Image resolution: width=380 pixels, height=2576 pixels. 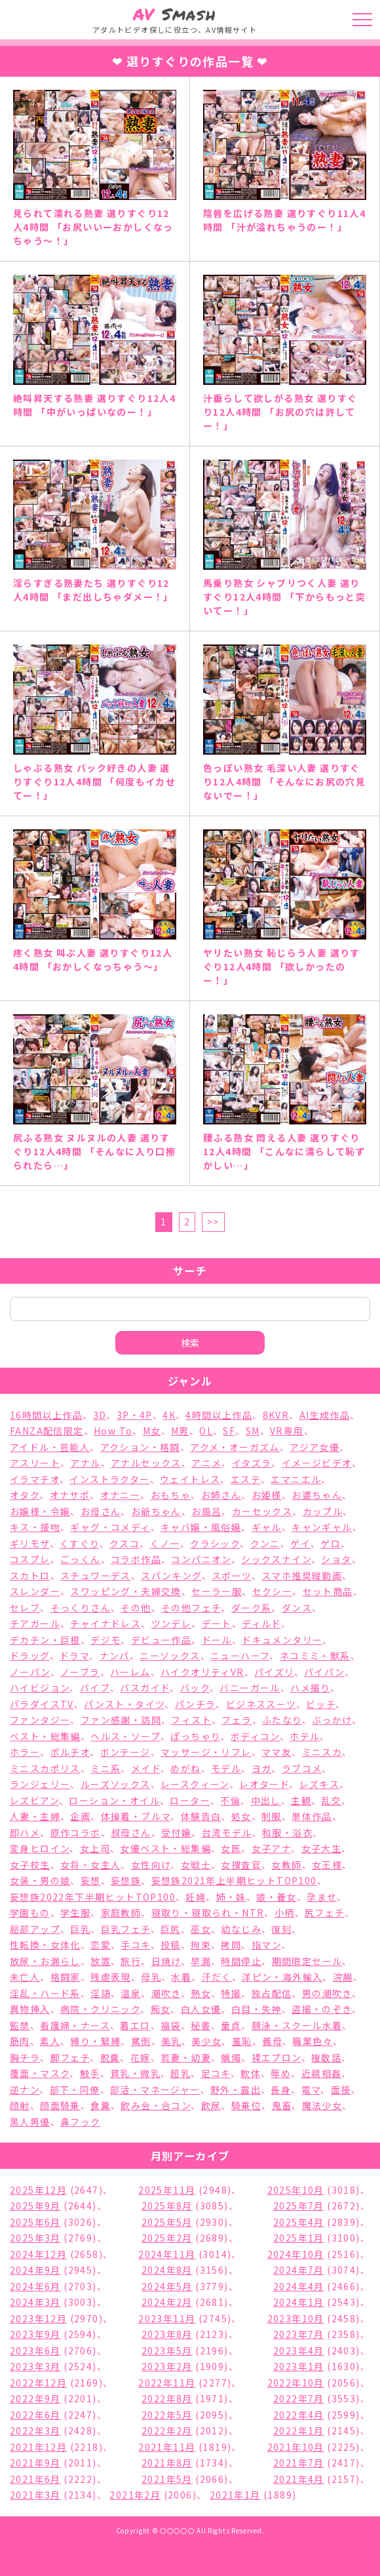 What do you see at coordinates (30, 2121) in the screenshot?
I see `黒人男優` at bounding box center [30, 2121].